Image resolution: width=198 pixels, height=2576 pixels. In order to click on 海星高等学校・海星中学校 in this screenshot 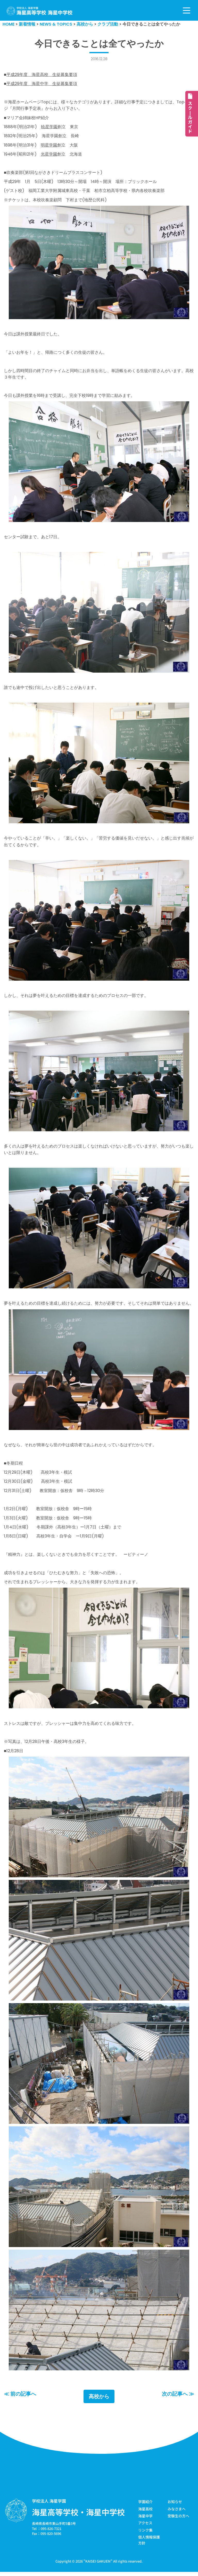, I will do `click(78, 2516)`.